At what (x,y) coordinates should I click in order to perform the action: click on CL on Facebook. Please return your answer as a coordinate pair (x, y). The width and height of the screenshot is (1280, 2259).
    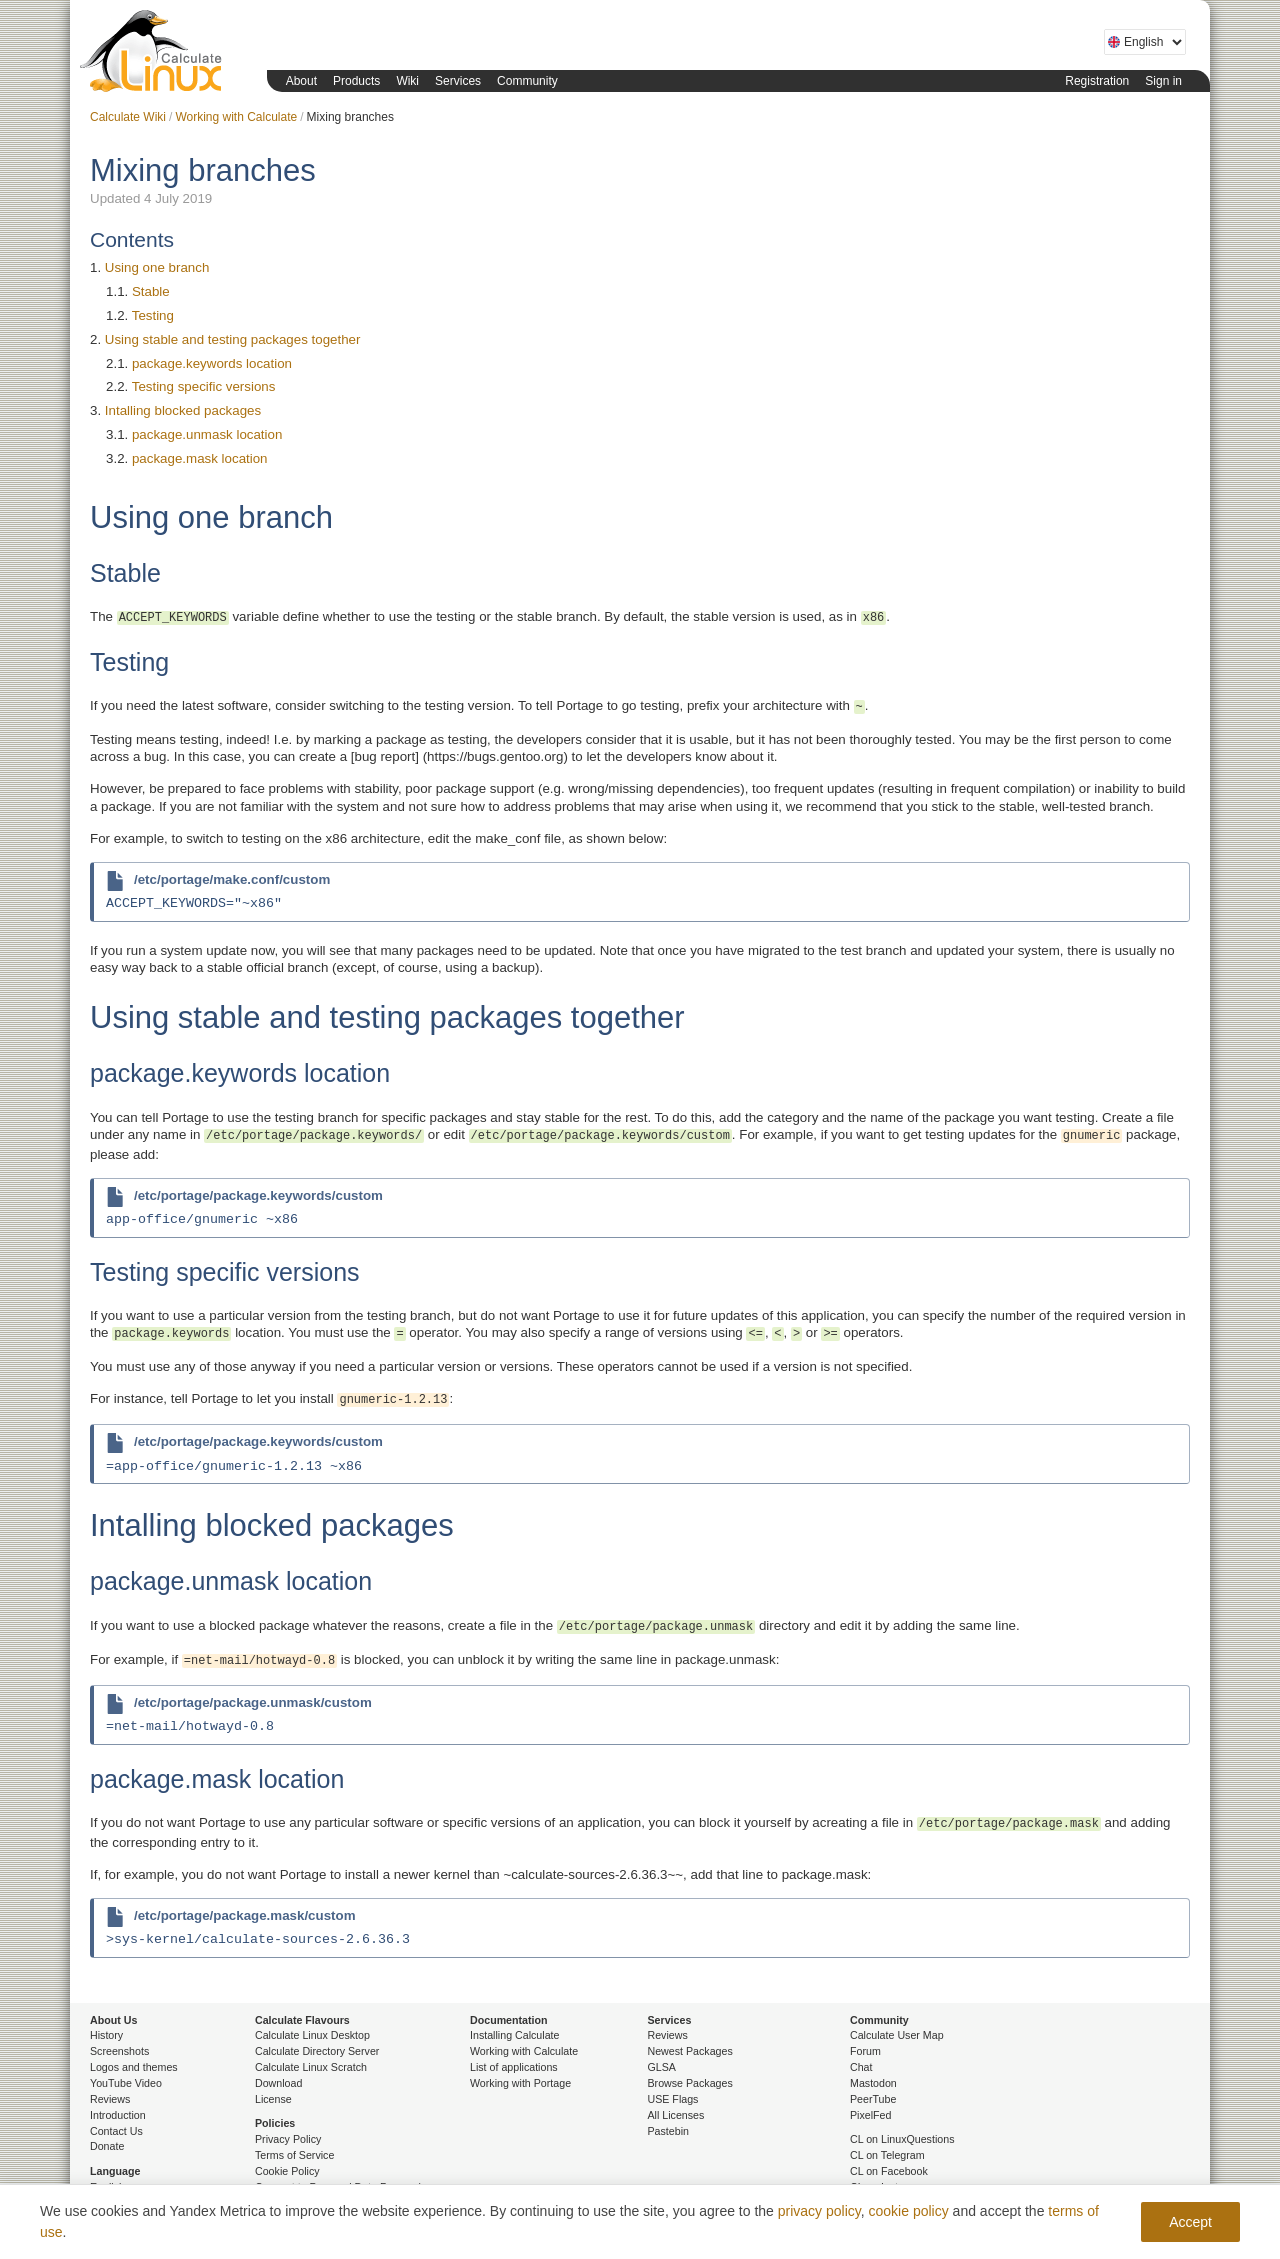
    Looking at the image, I should click on (889, 2171).